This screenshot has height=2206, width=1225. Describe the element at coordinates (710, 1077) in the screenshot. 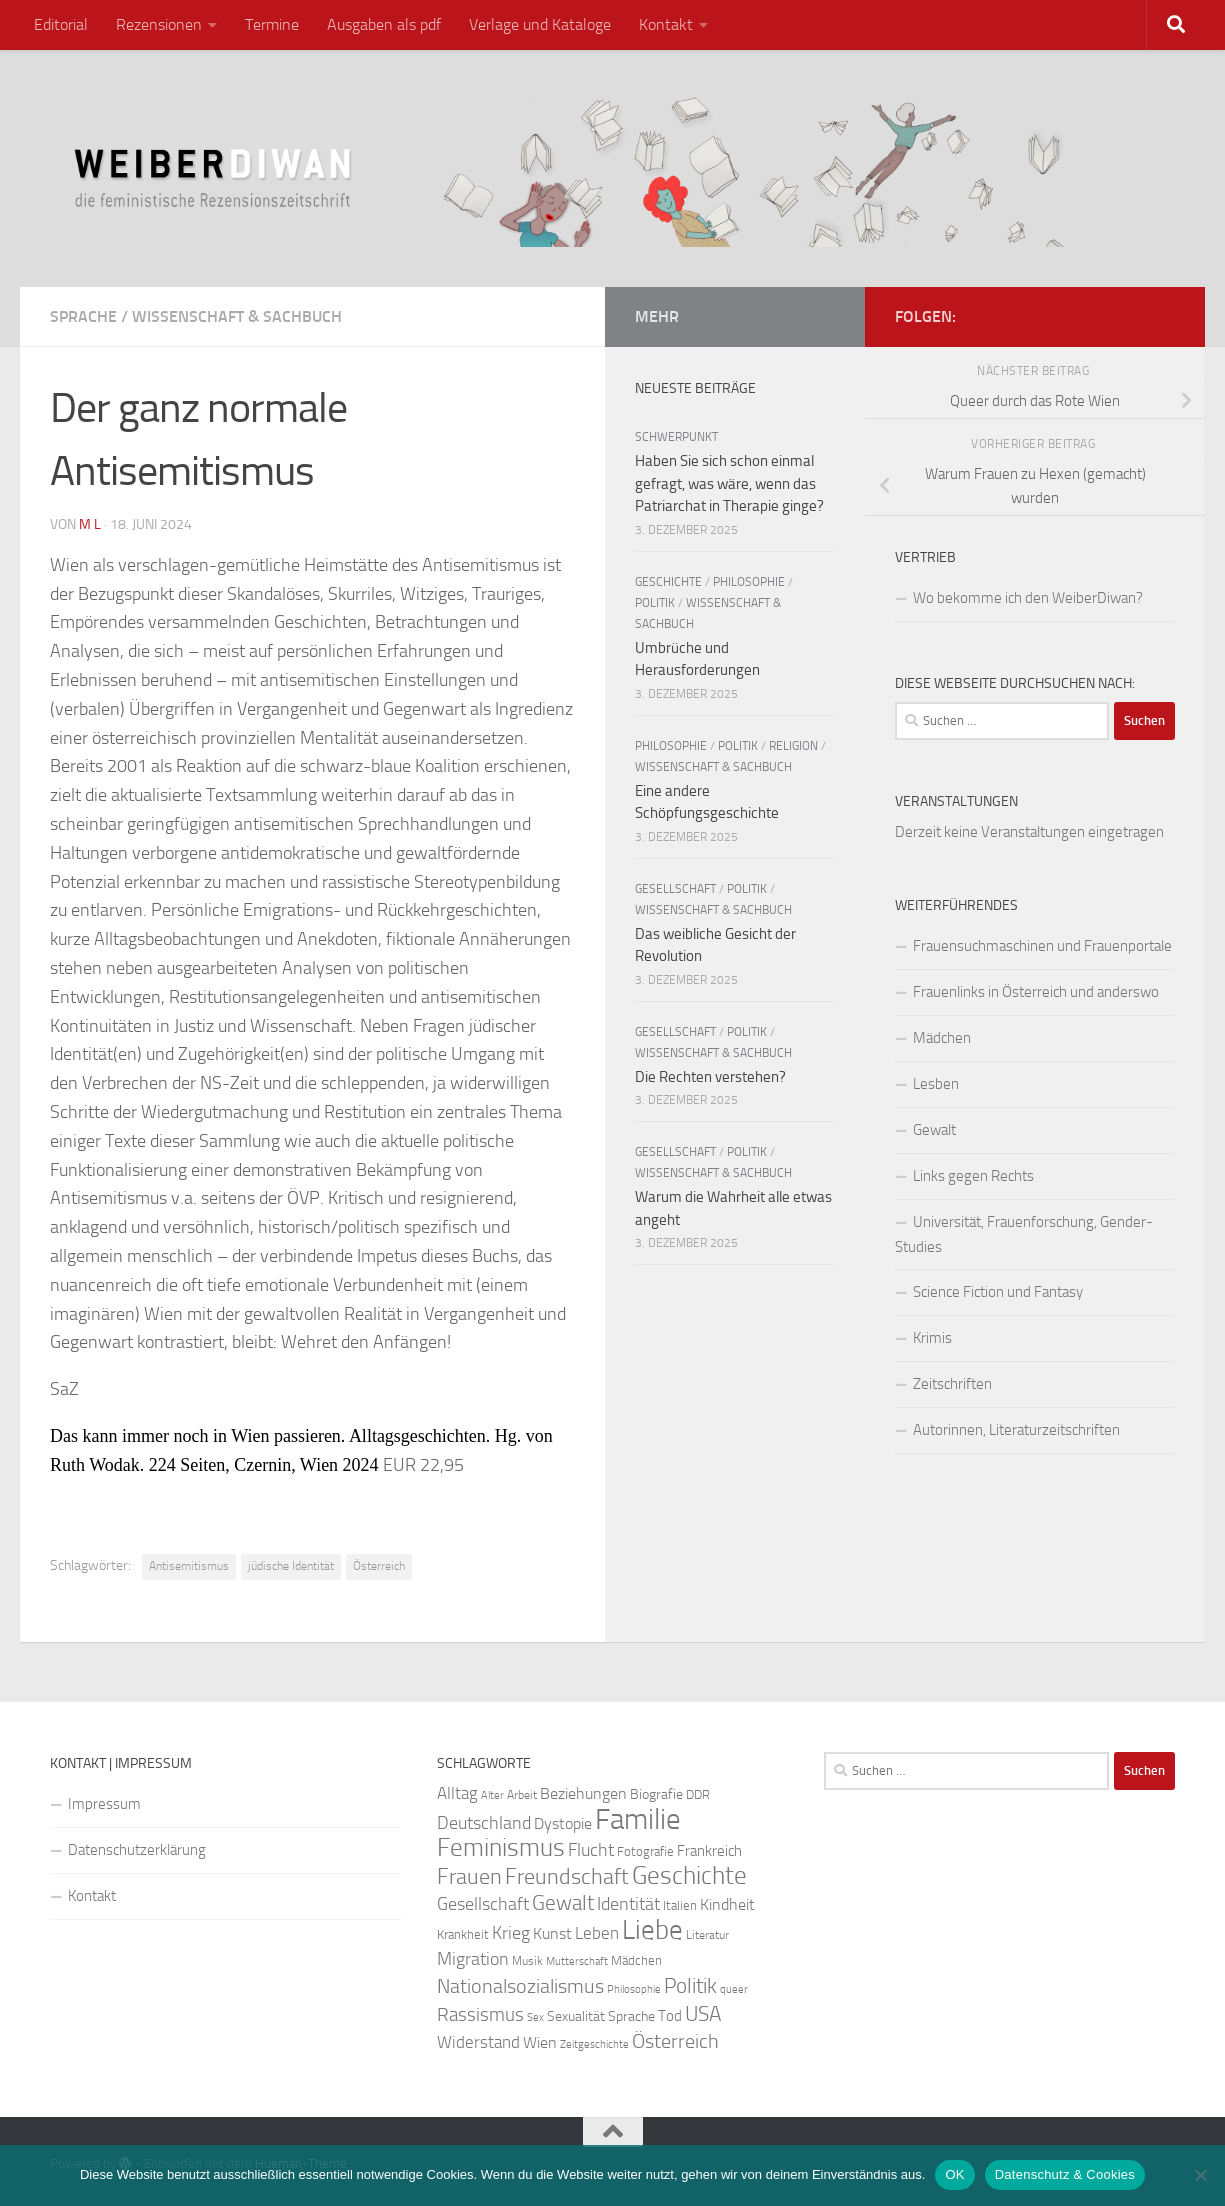

I see `Die Rechten verstehen?` at that location.